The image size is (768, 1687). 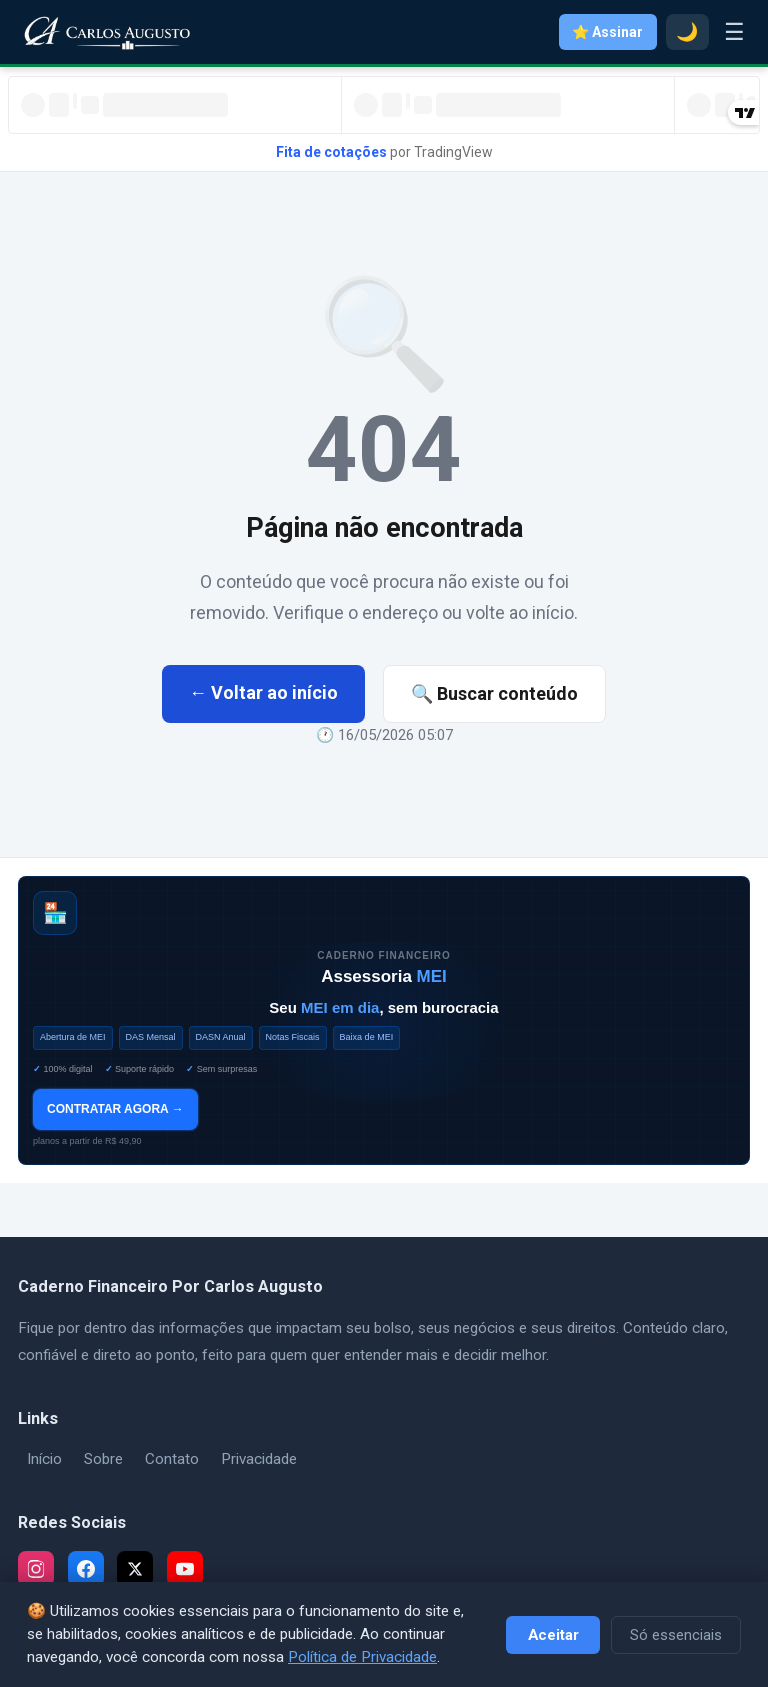 What do you see at coordinates (607, 32) in the screenshot?
I see `⭐ Assinar` at bounding box center [607, 32].